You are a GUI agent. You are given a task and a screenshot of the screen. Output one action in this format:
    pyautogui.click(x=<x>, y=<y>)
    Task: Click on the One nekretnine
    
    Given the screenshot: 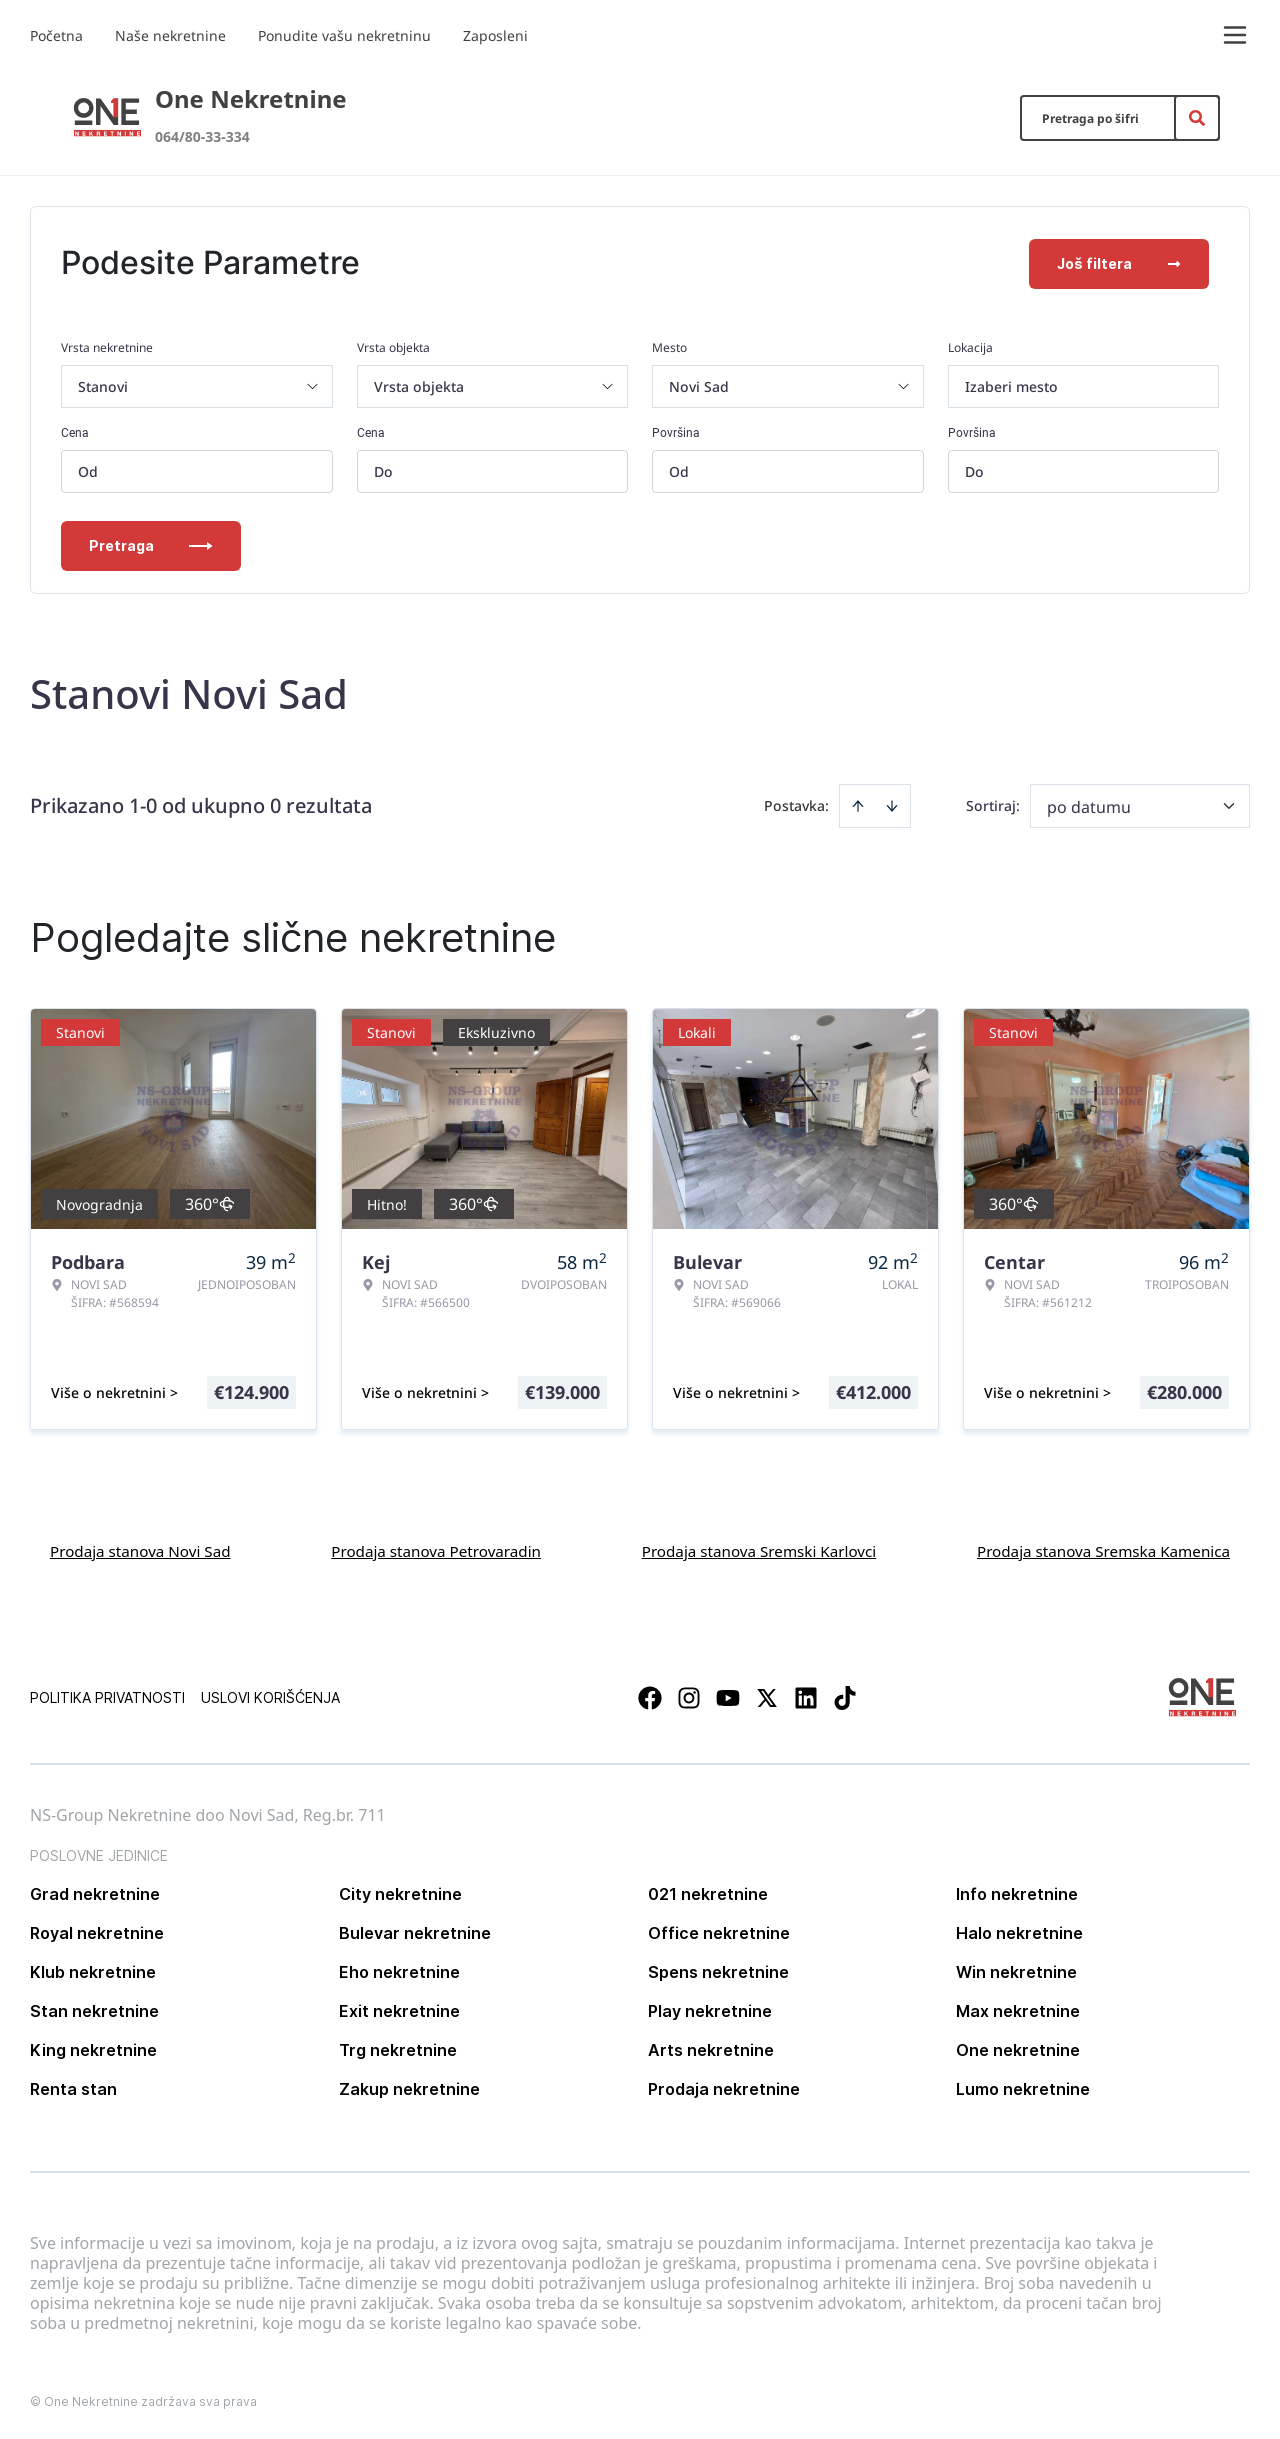 What is the action you would take?
    pyautogui.click(x=1018, y=2048)
    